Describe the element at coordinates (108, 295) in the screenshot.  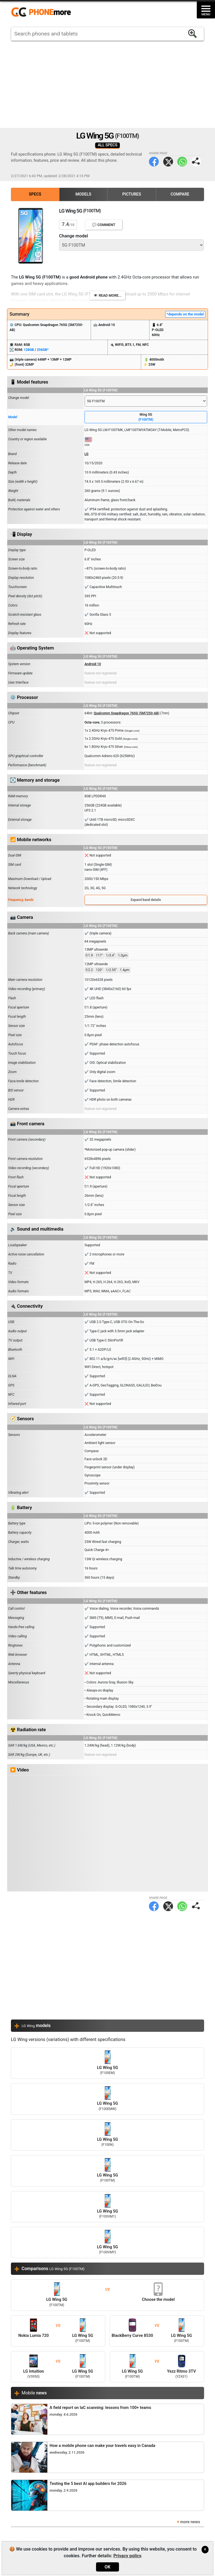
I see `👁️ Read more...` at that location.